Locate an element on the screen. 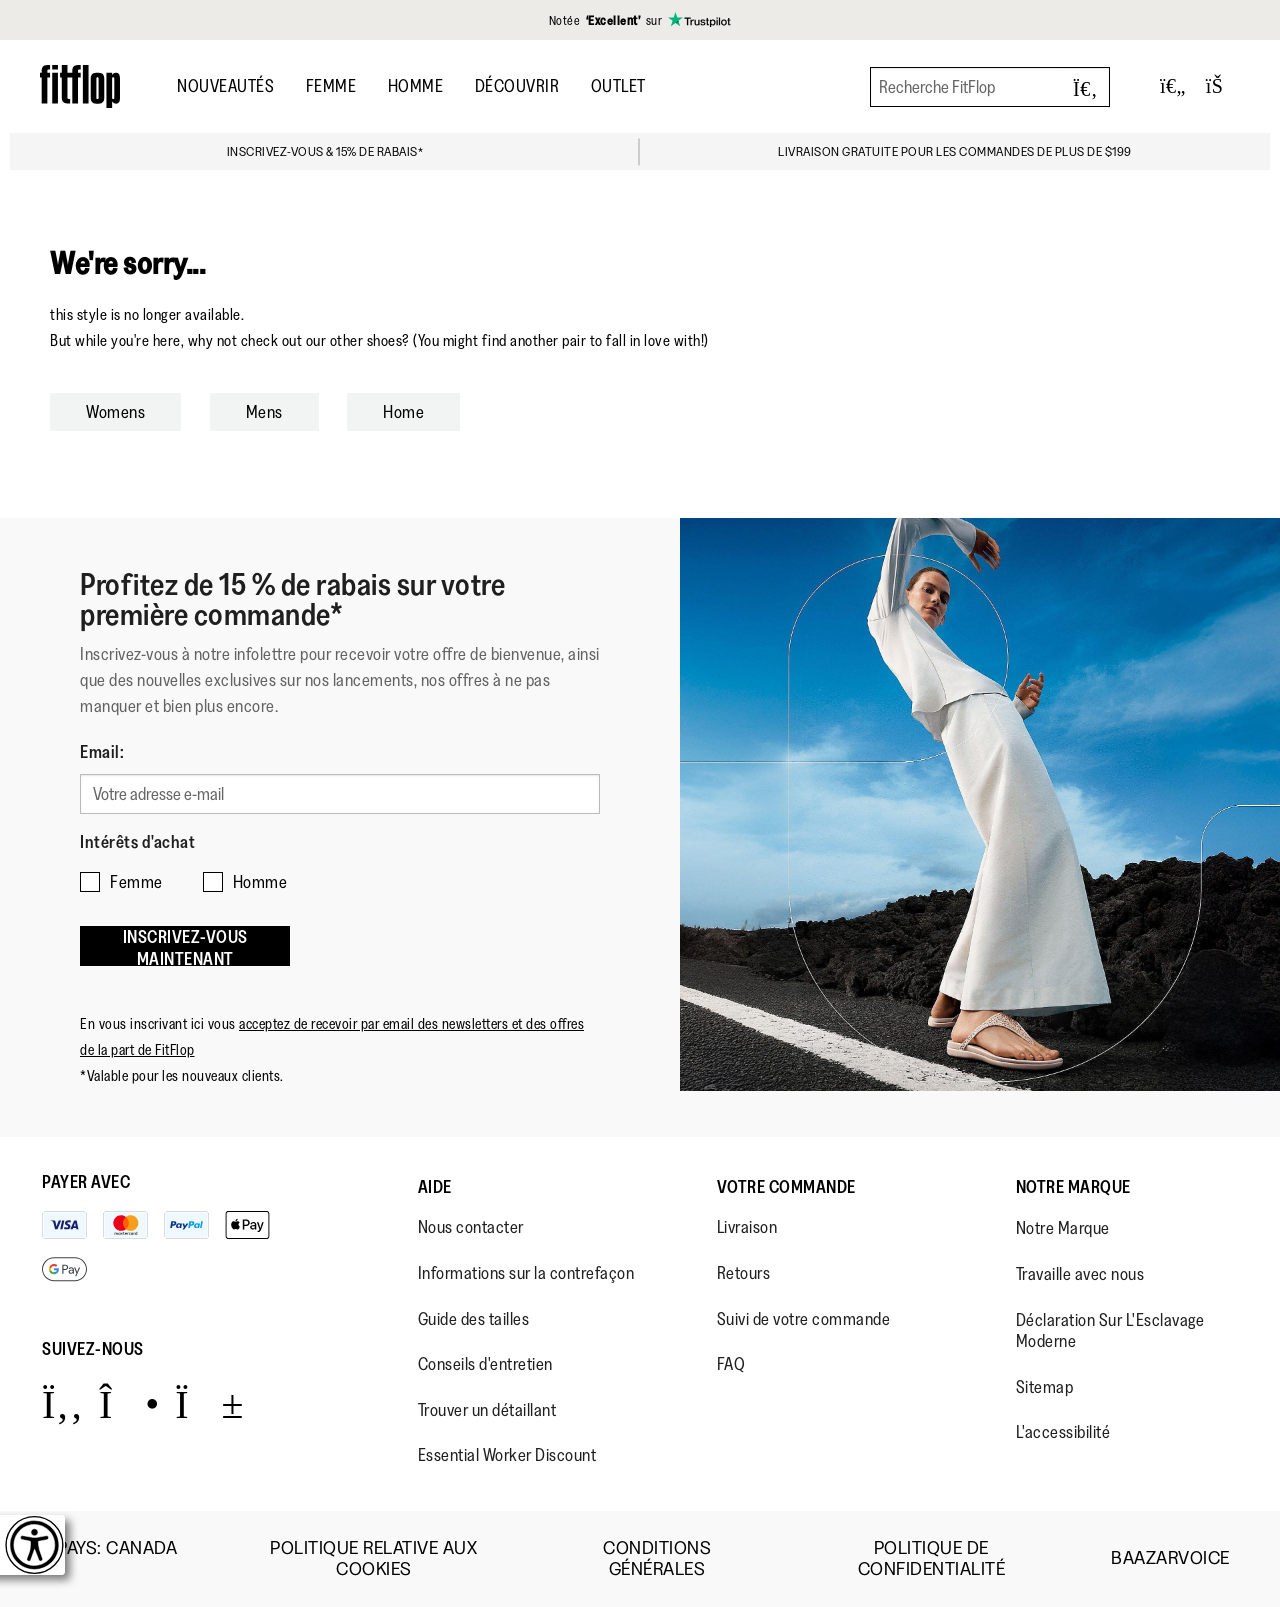  [Votre adresse e-mail] is located at coordinates (340, 794).